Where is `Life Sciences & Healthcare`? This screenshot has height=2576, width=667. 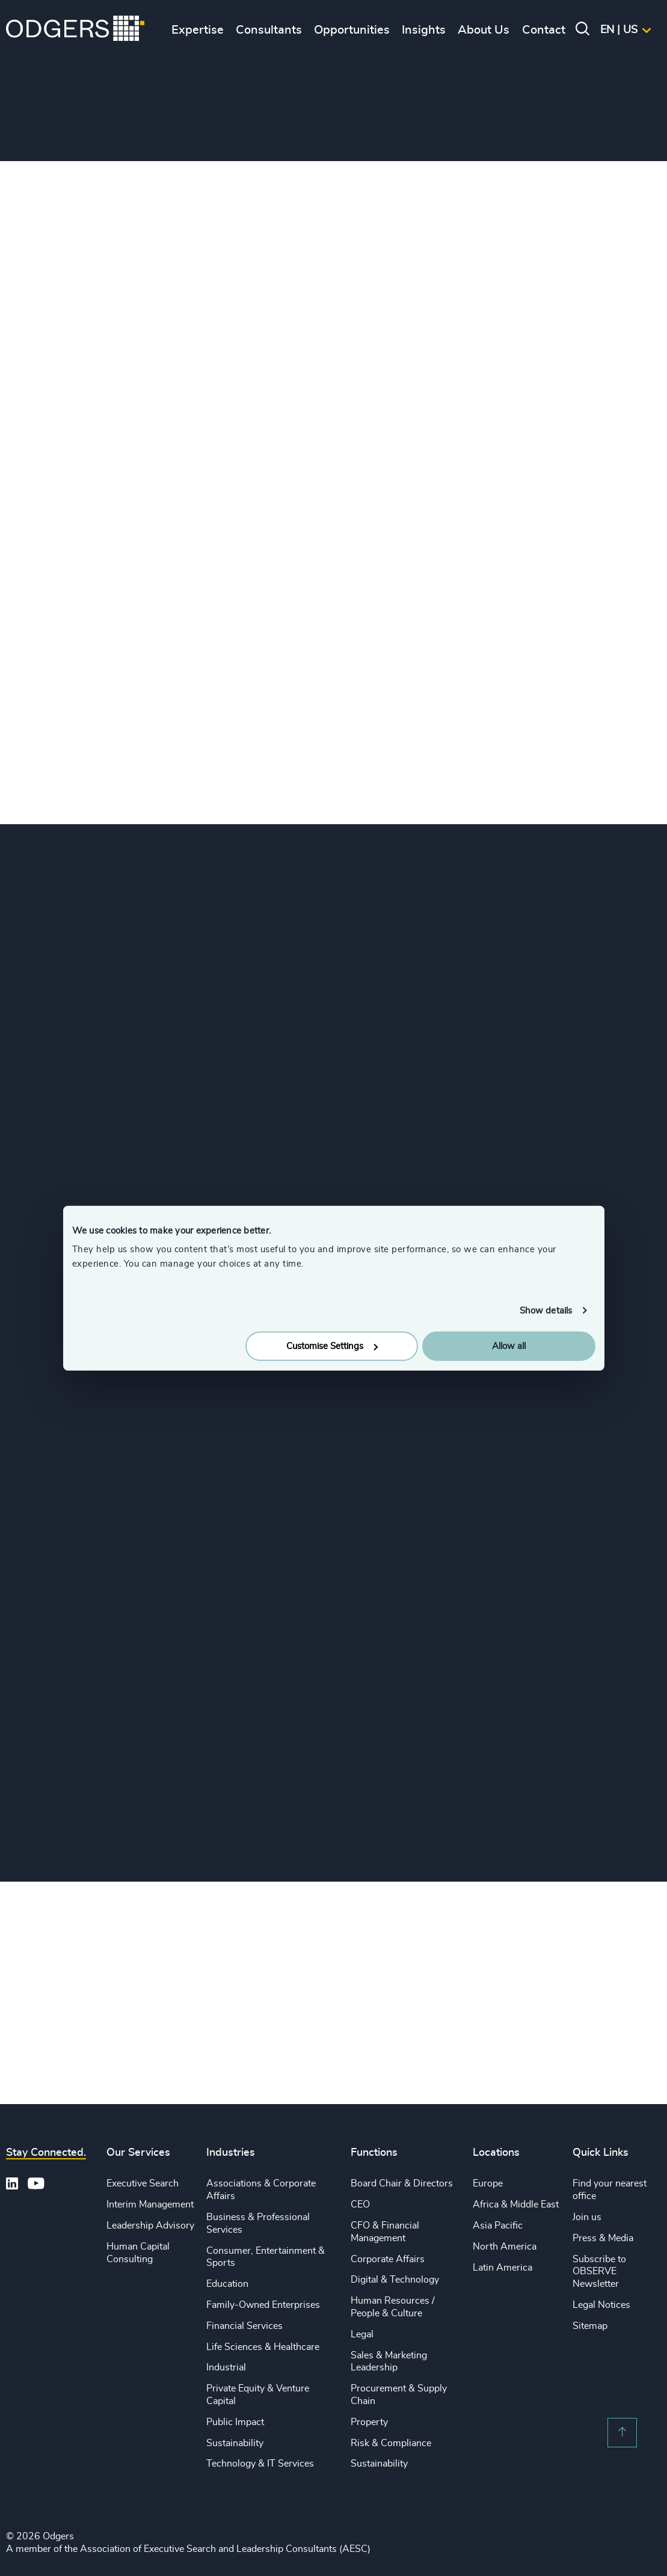
Life Sciences & Healthcare is located at coordinates (262, 2347).